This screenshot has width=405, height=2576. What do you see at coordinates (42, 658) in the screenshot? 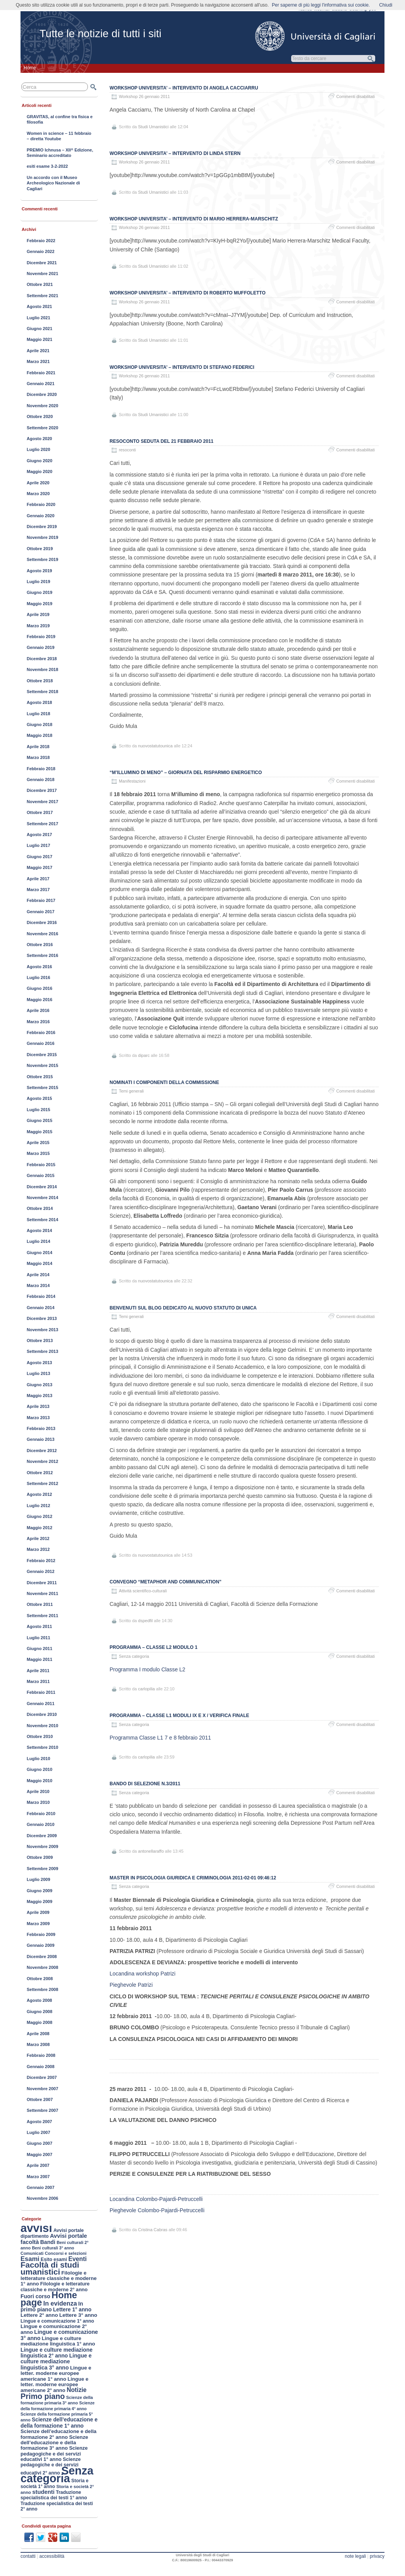
I see `Dicembre 2018` at bounding box center [42, 658].